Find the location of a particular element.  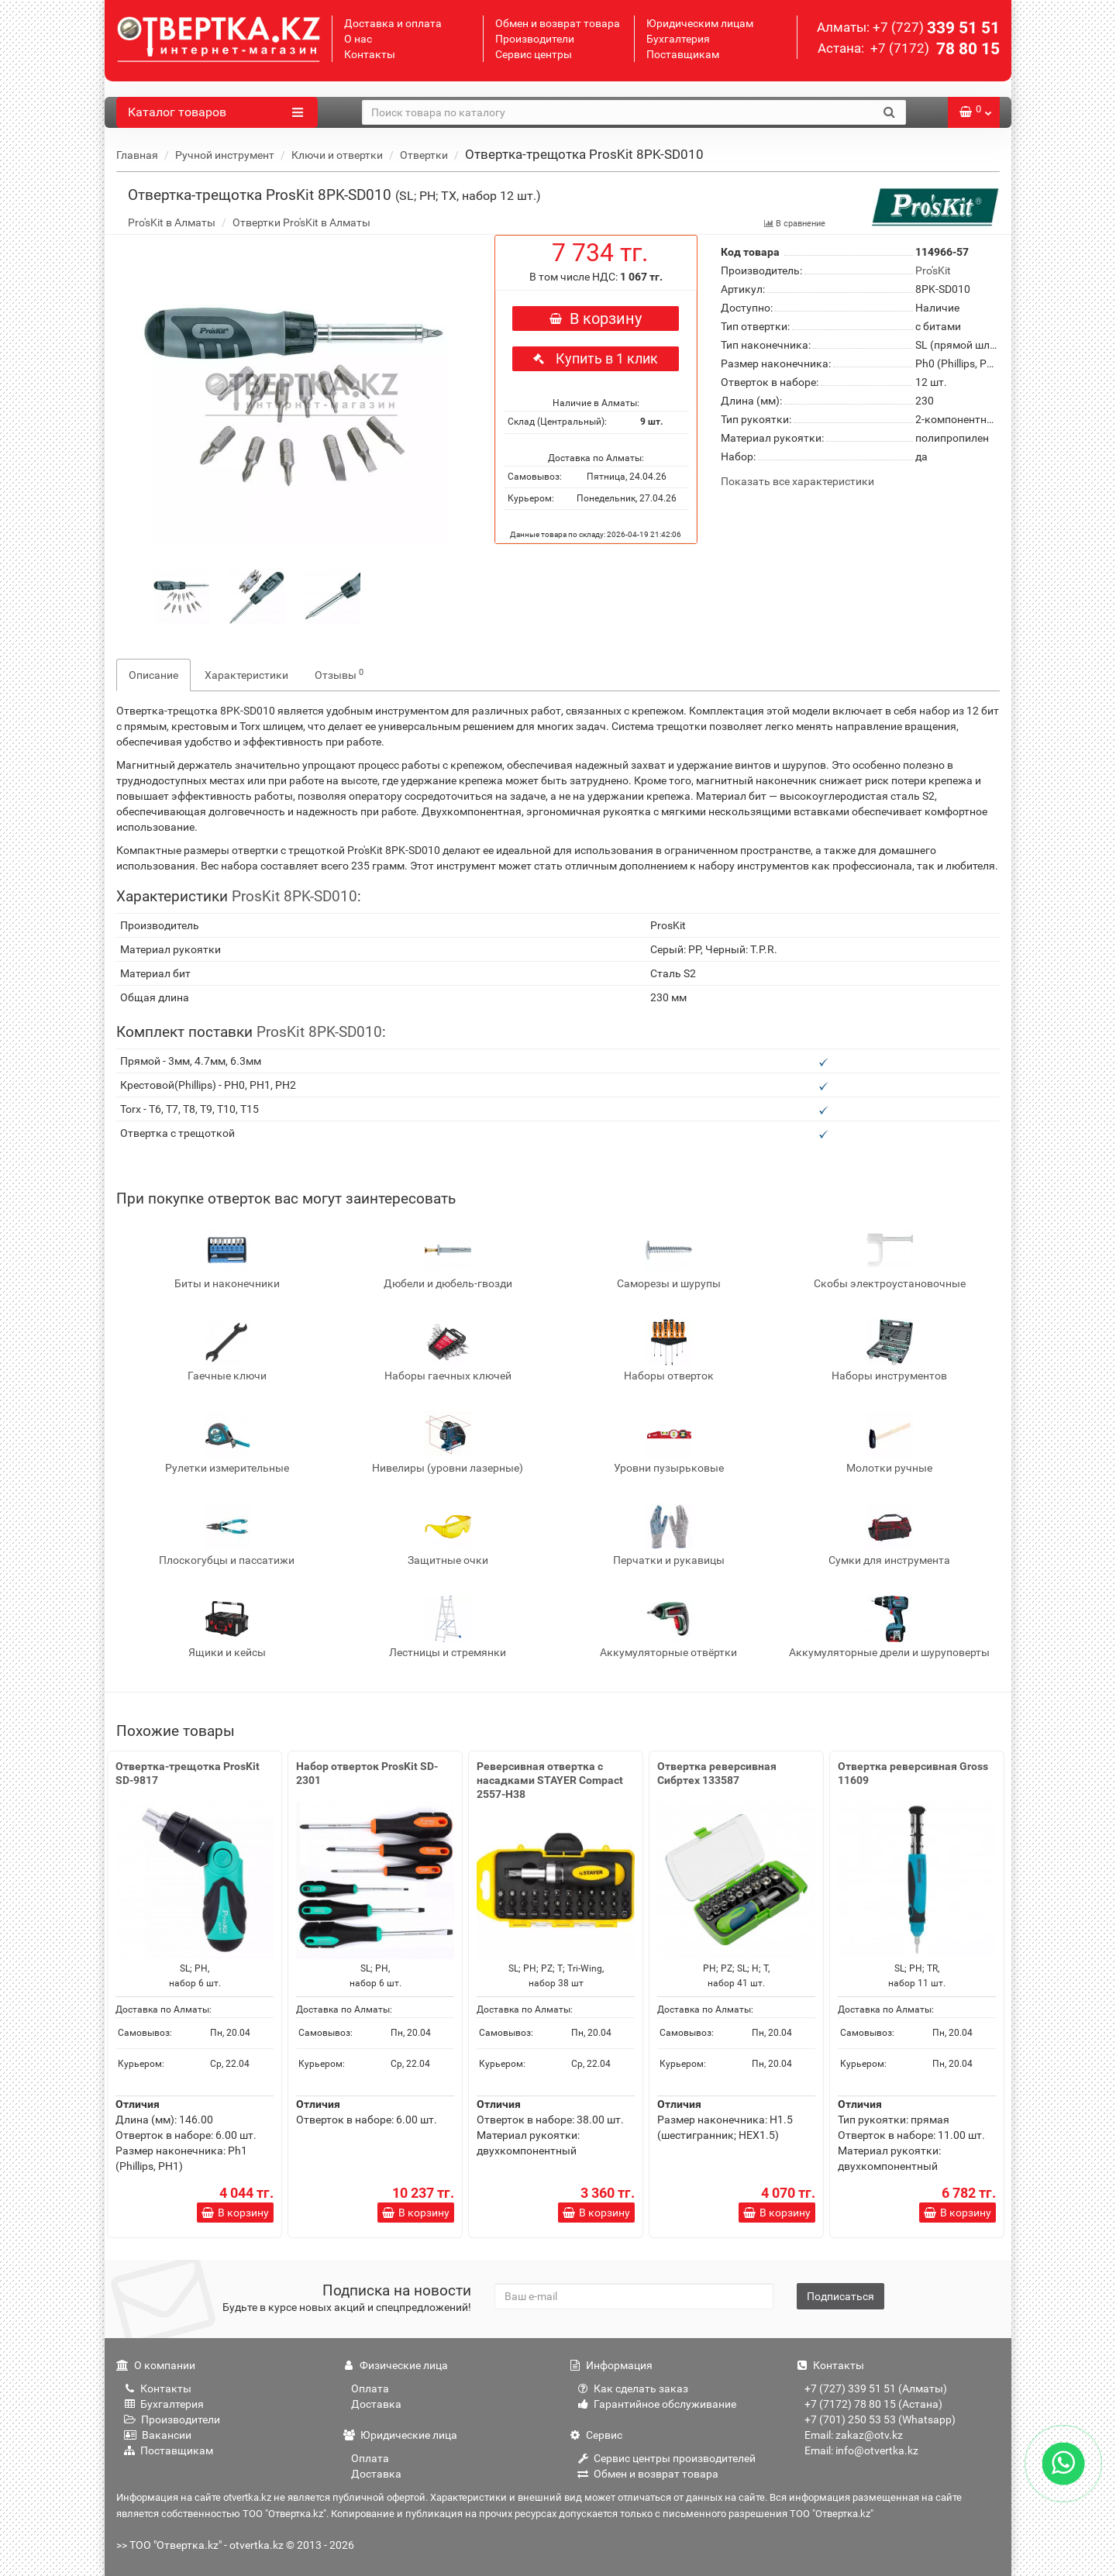

О компании is located at coordinates (155, 2365).